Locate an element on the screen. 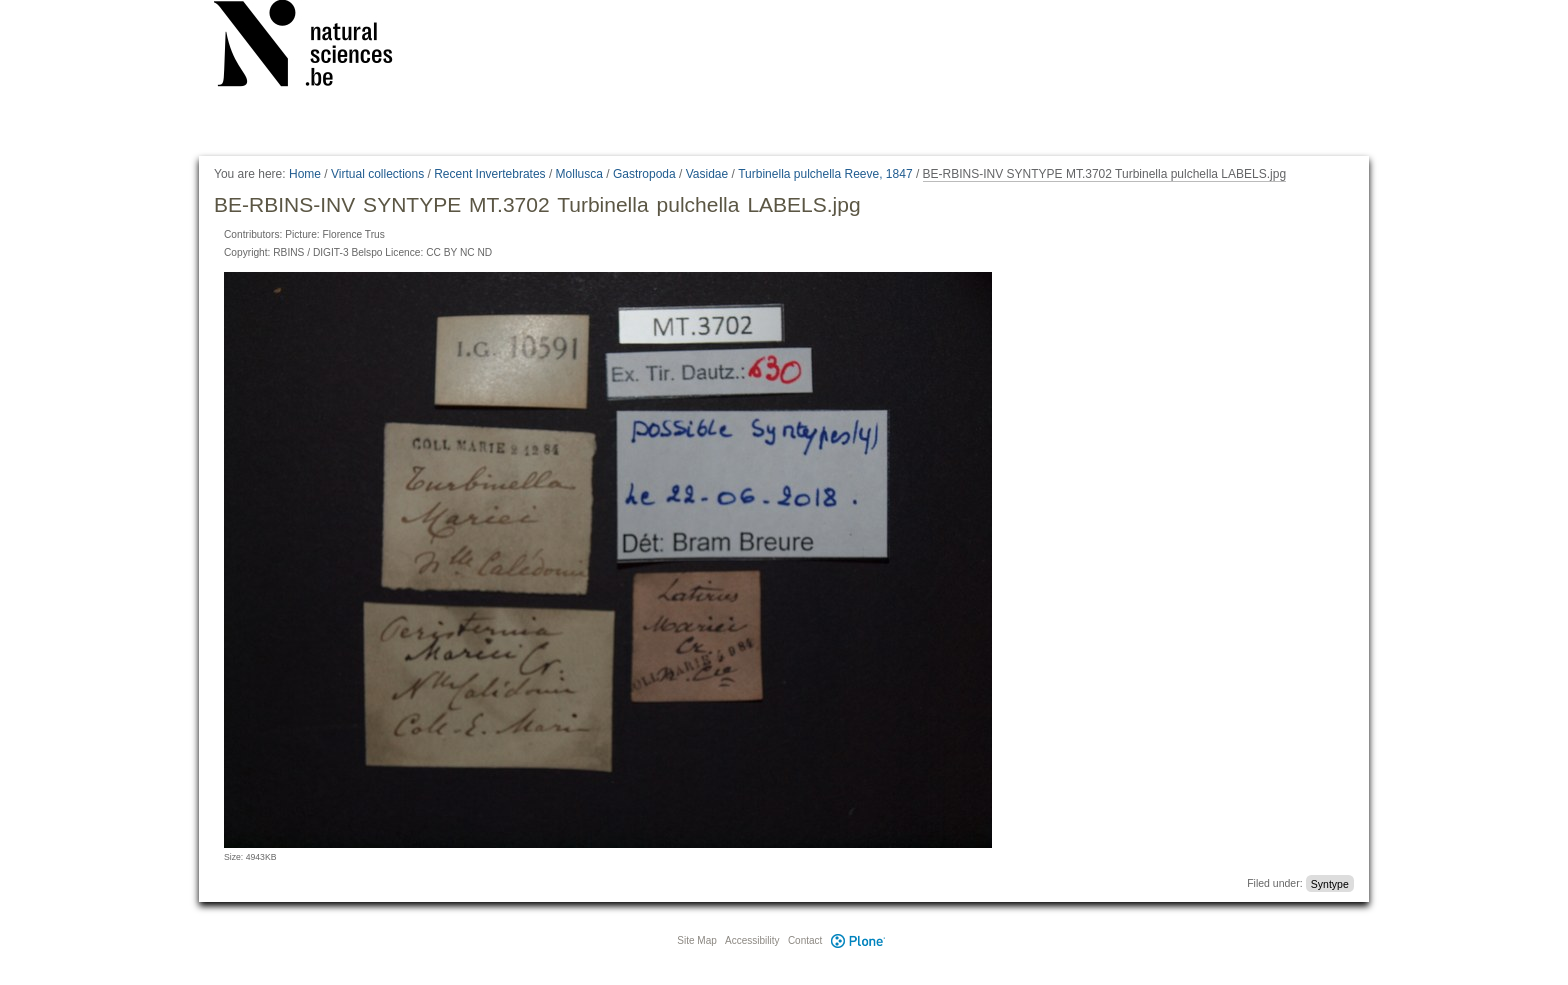 The image size is (1568, 985). Contact is located at coordinates (805, 940).